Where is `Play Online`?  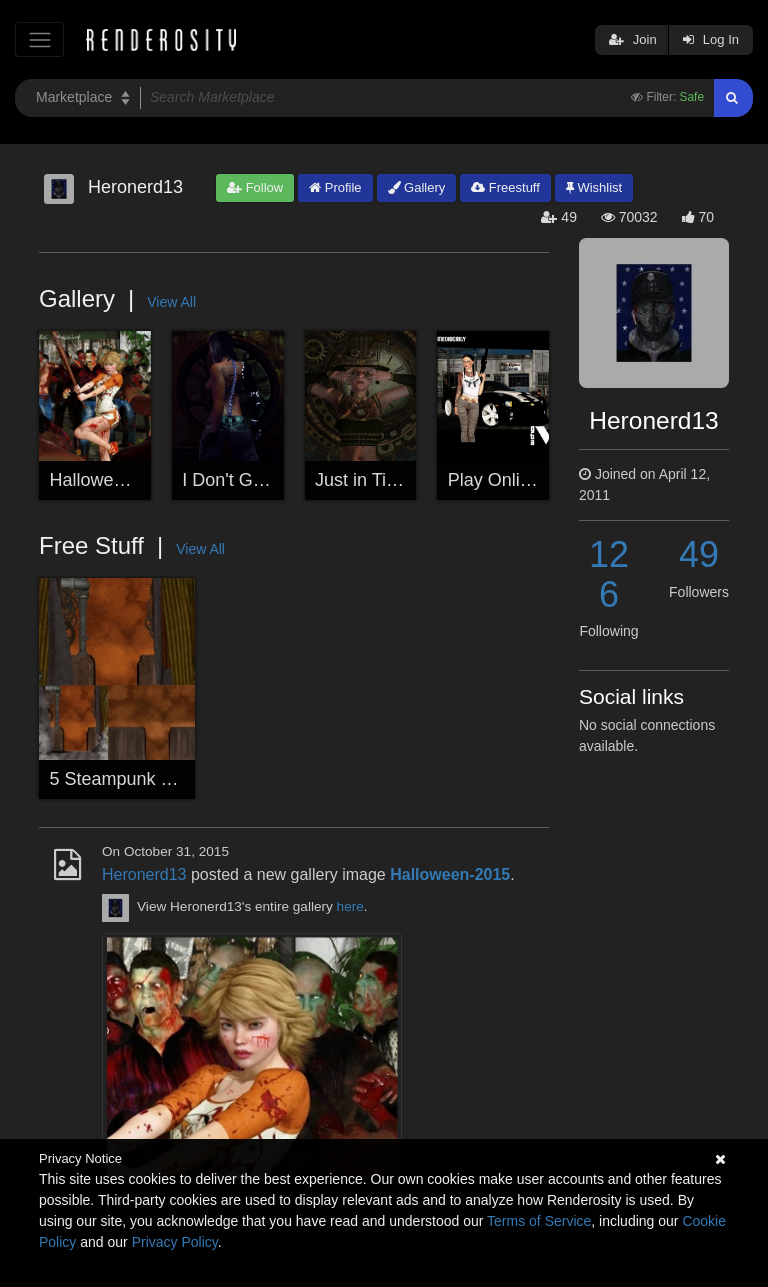
Play Online is located at coordinates (494, 480).